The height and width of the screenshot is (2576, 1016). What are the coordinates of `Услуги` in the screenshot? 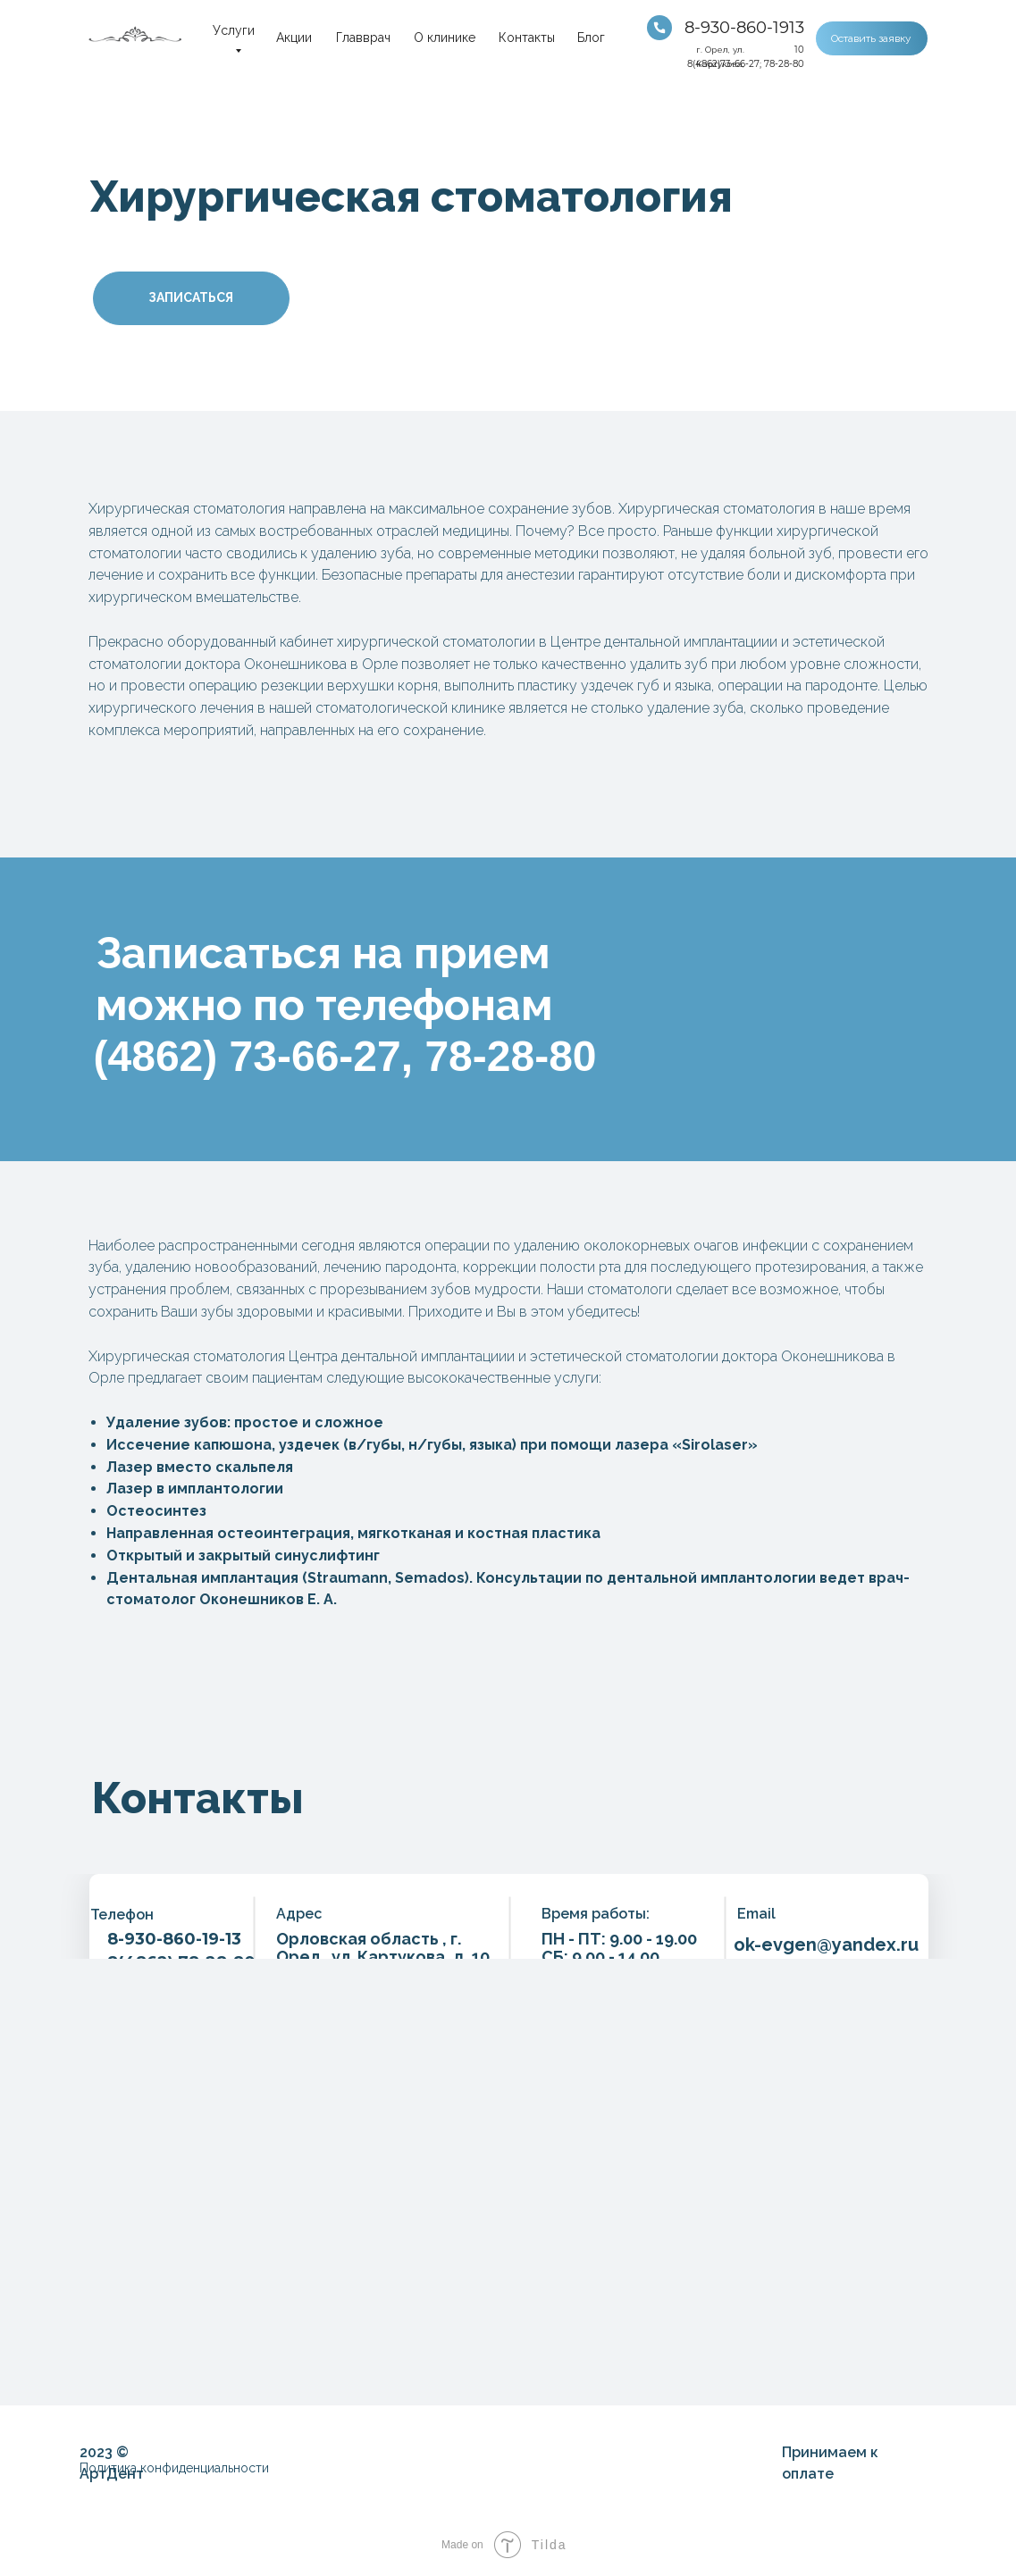 It's located at (234, 30).